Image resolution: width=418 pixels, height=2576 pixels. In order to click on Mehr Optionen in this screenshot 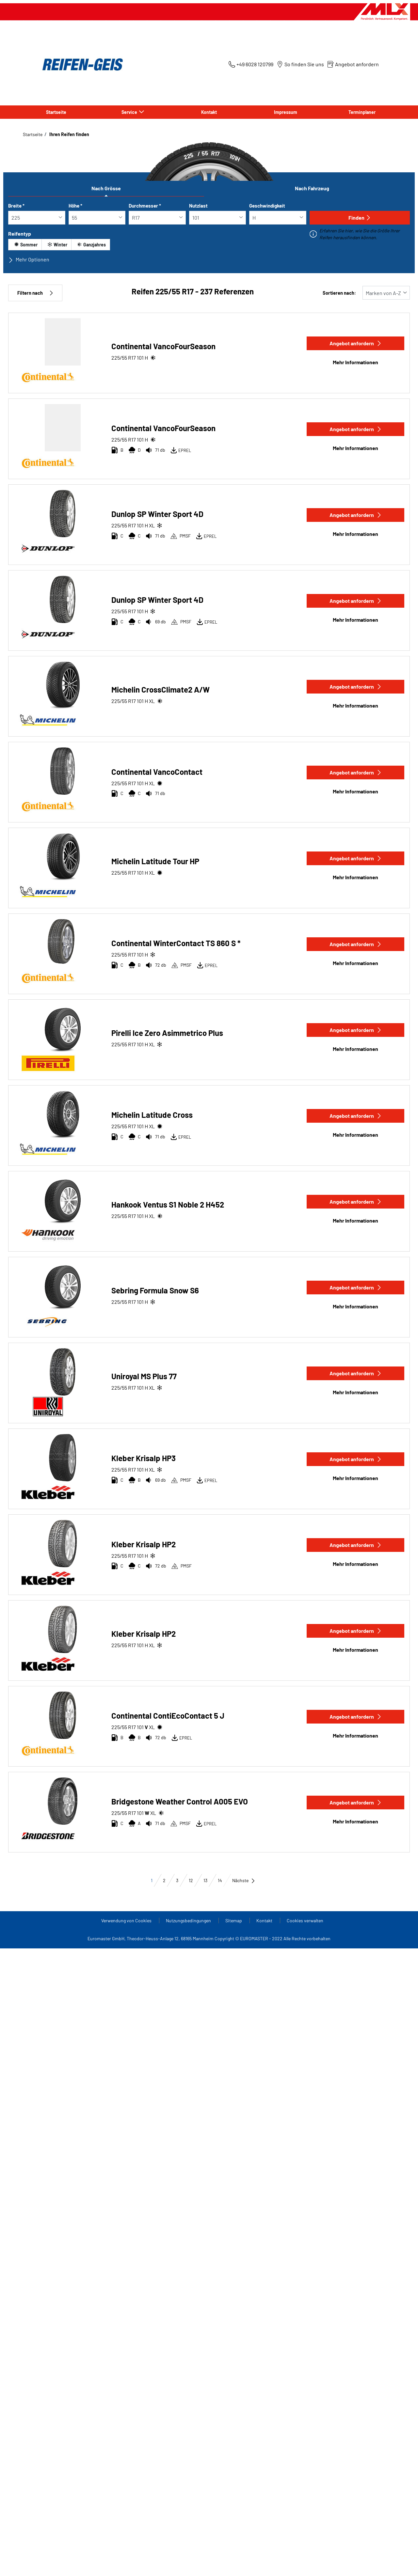, I will do `click(28, 259)`.